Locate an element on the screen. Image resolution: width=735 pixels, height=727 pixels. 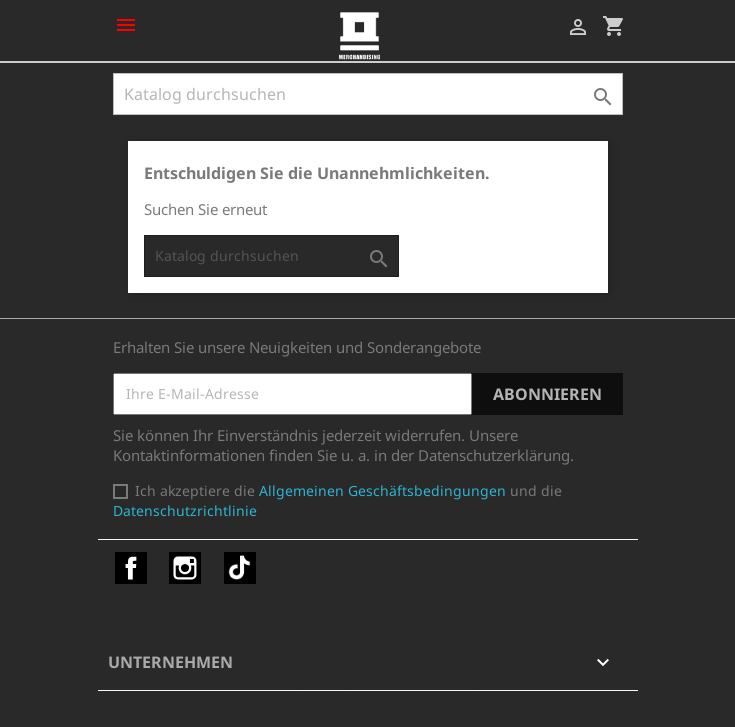
TikTok is located at coordinates (240, 568).